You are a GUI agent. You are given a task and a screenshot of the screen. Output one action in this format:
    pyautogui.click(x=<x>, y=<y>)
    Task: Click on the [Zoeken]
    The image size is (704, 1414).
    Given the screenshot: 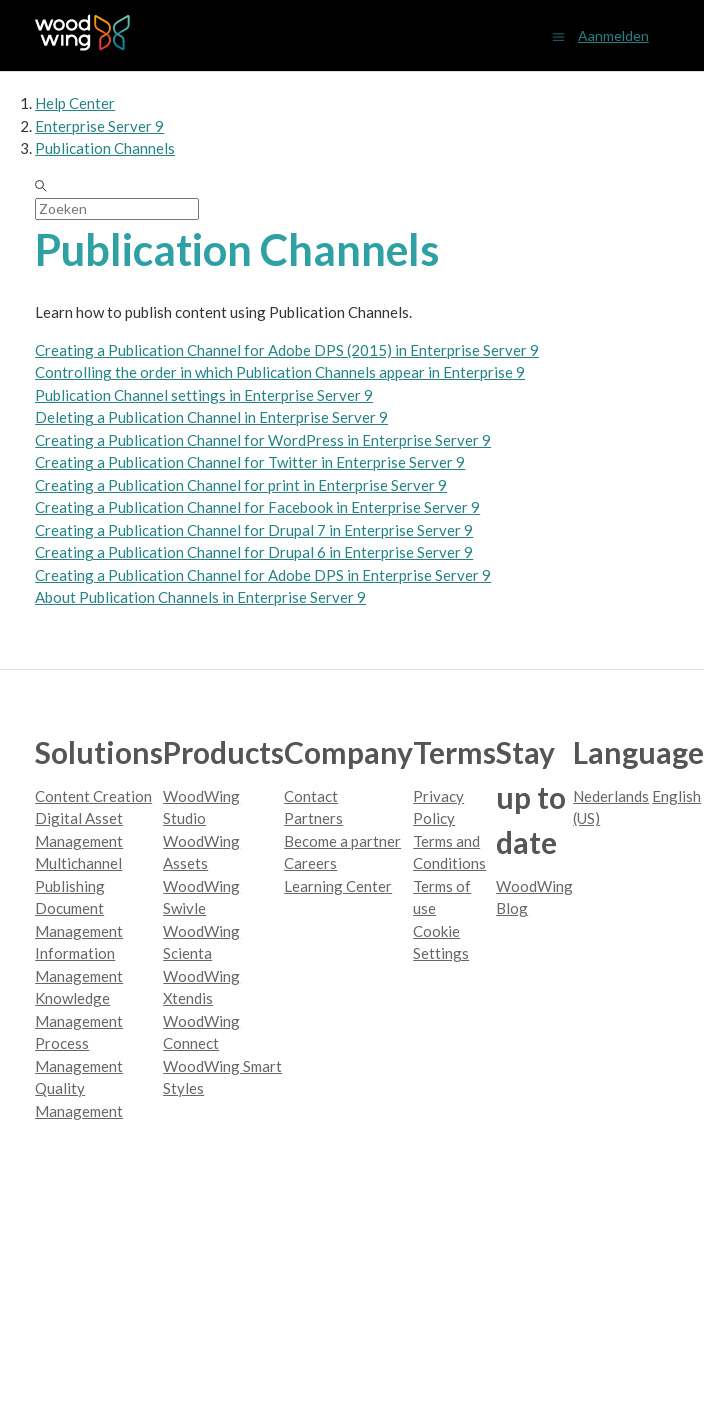 What is the action you would take?
    pyautogui.click(x=117, y=209)
    